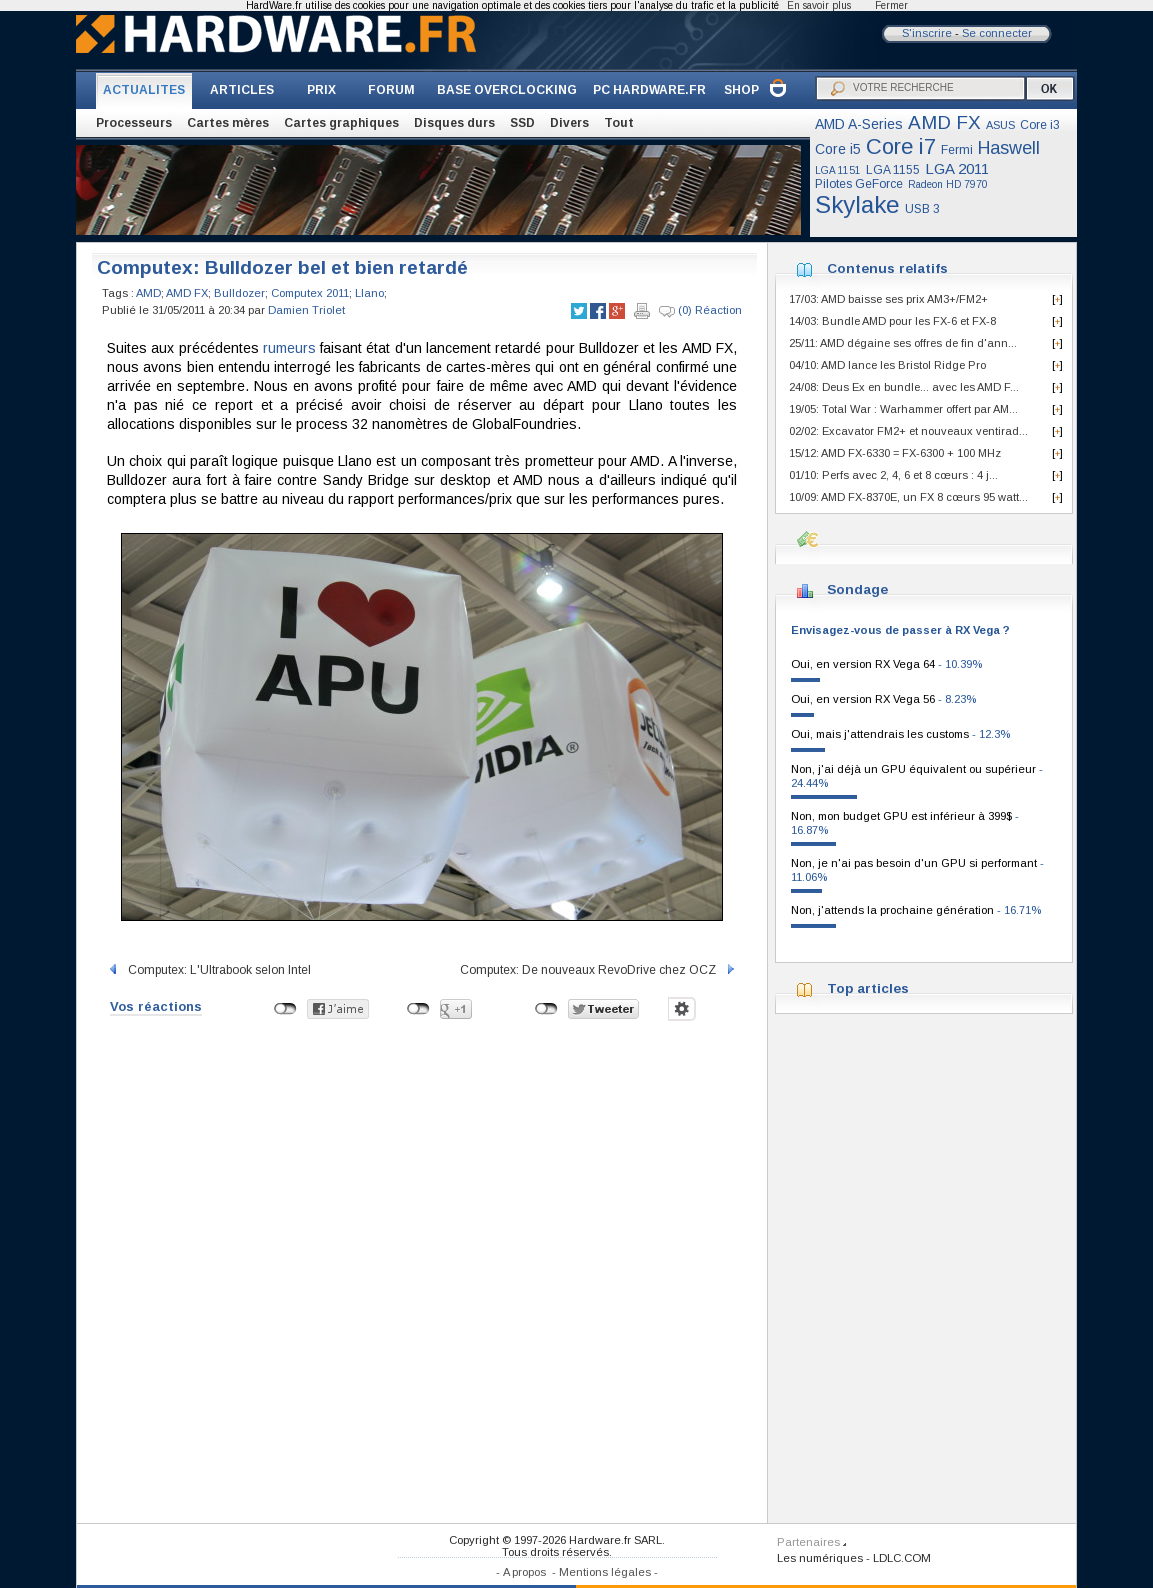  I want to click on AMD FX, so click(944, 122).